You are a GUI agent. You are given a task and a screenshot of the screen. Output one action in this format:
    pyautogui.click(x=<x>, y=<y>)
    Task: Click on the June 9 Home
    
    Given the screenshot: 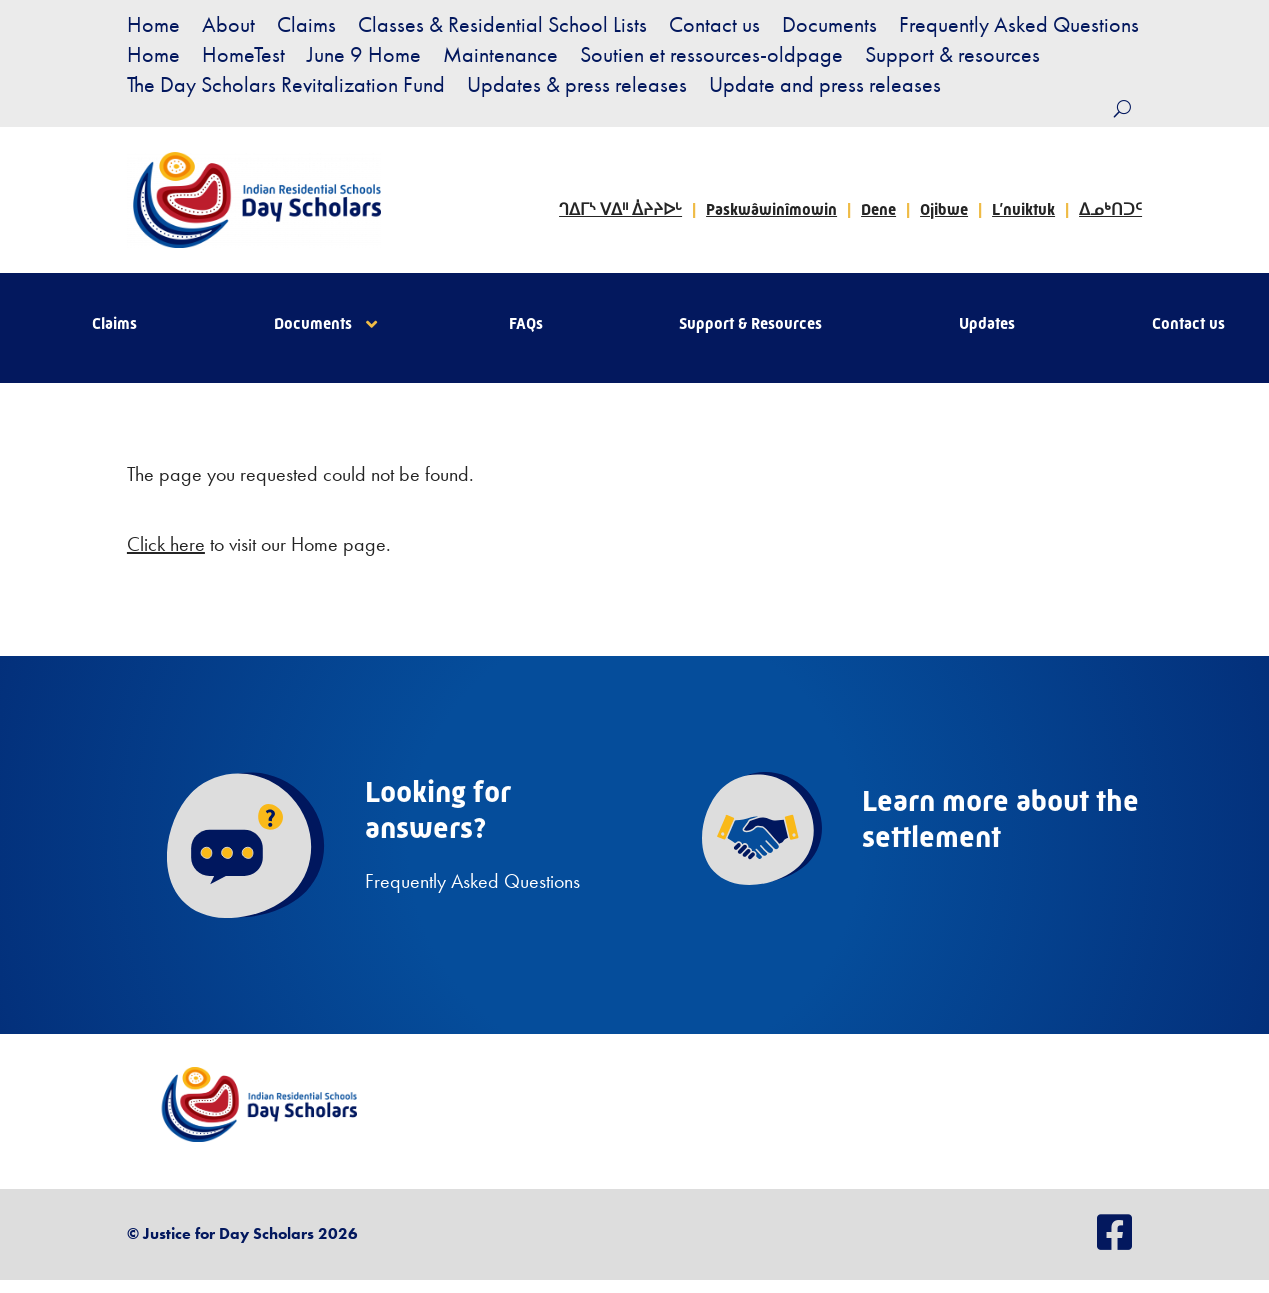 What is the action you would take?
    pyautogui.click(x=364, y=58)
    